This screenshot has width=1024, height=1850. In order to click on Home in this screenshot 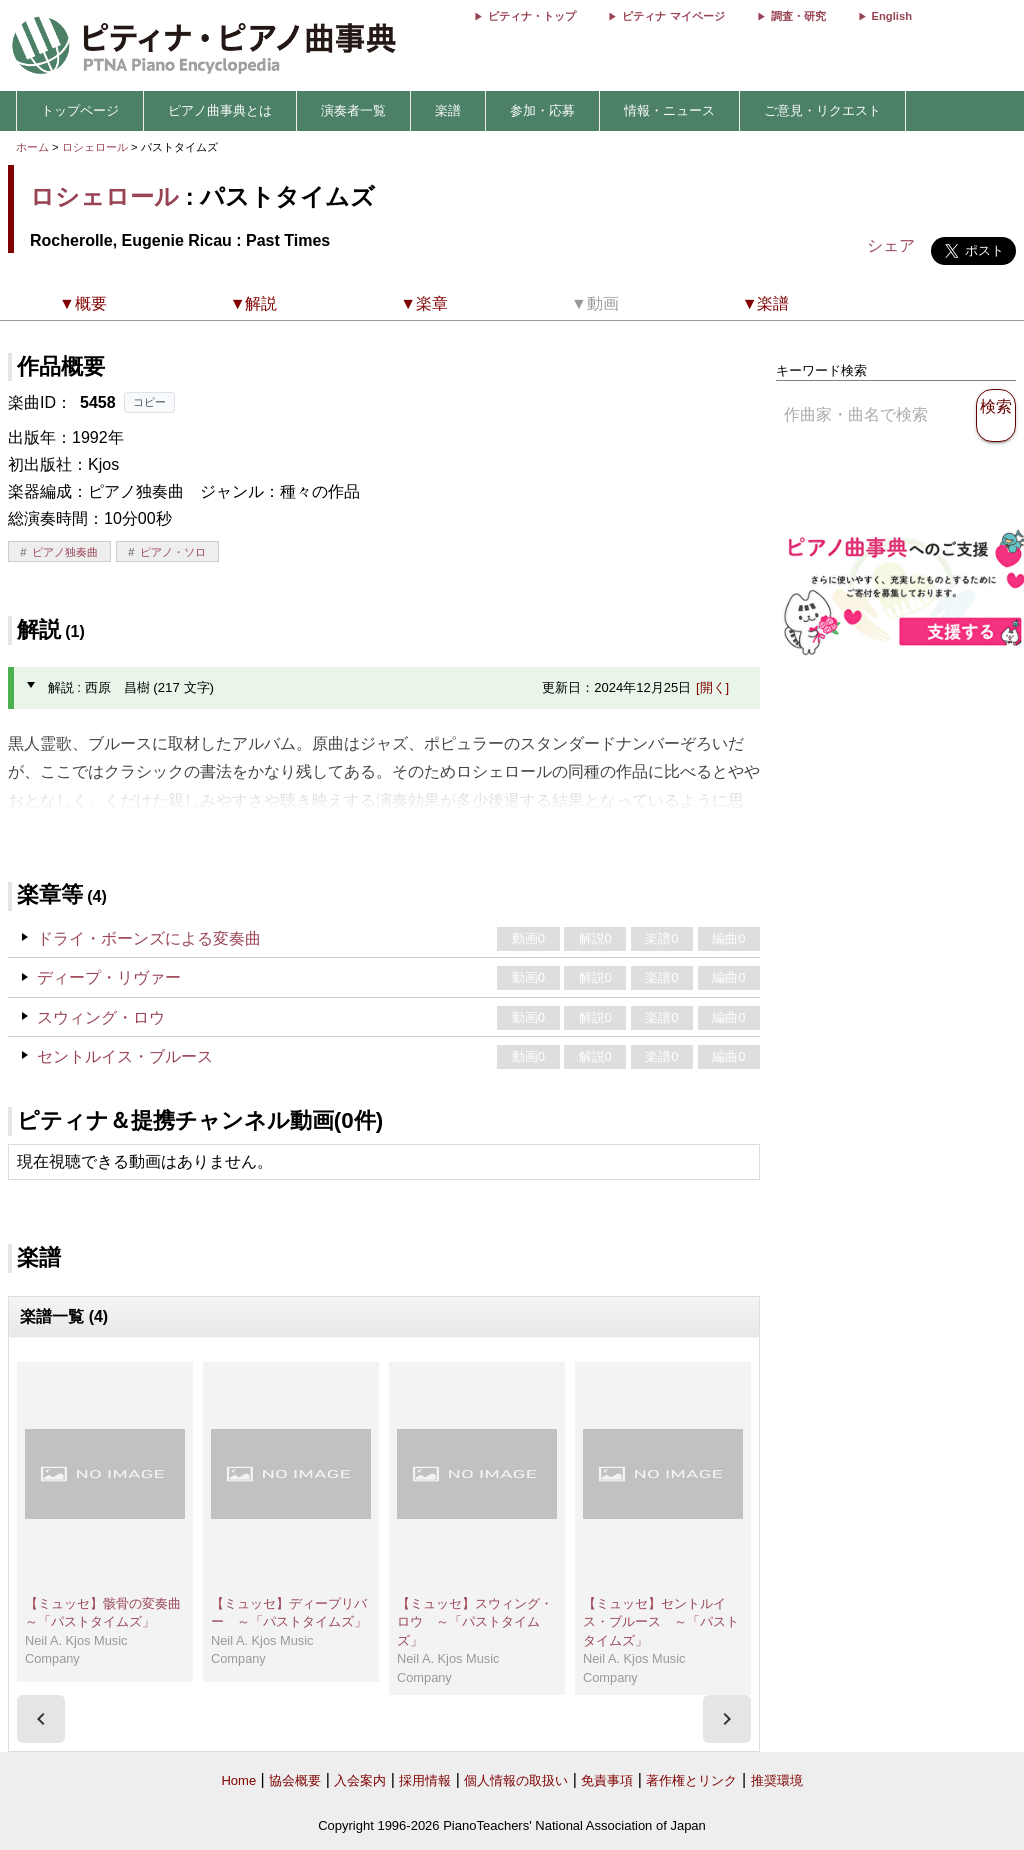, I will do `click(238, 1780)`.